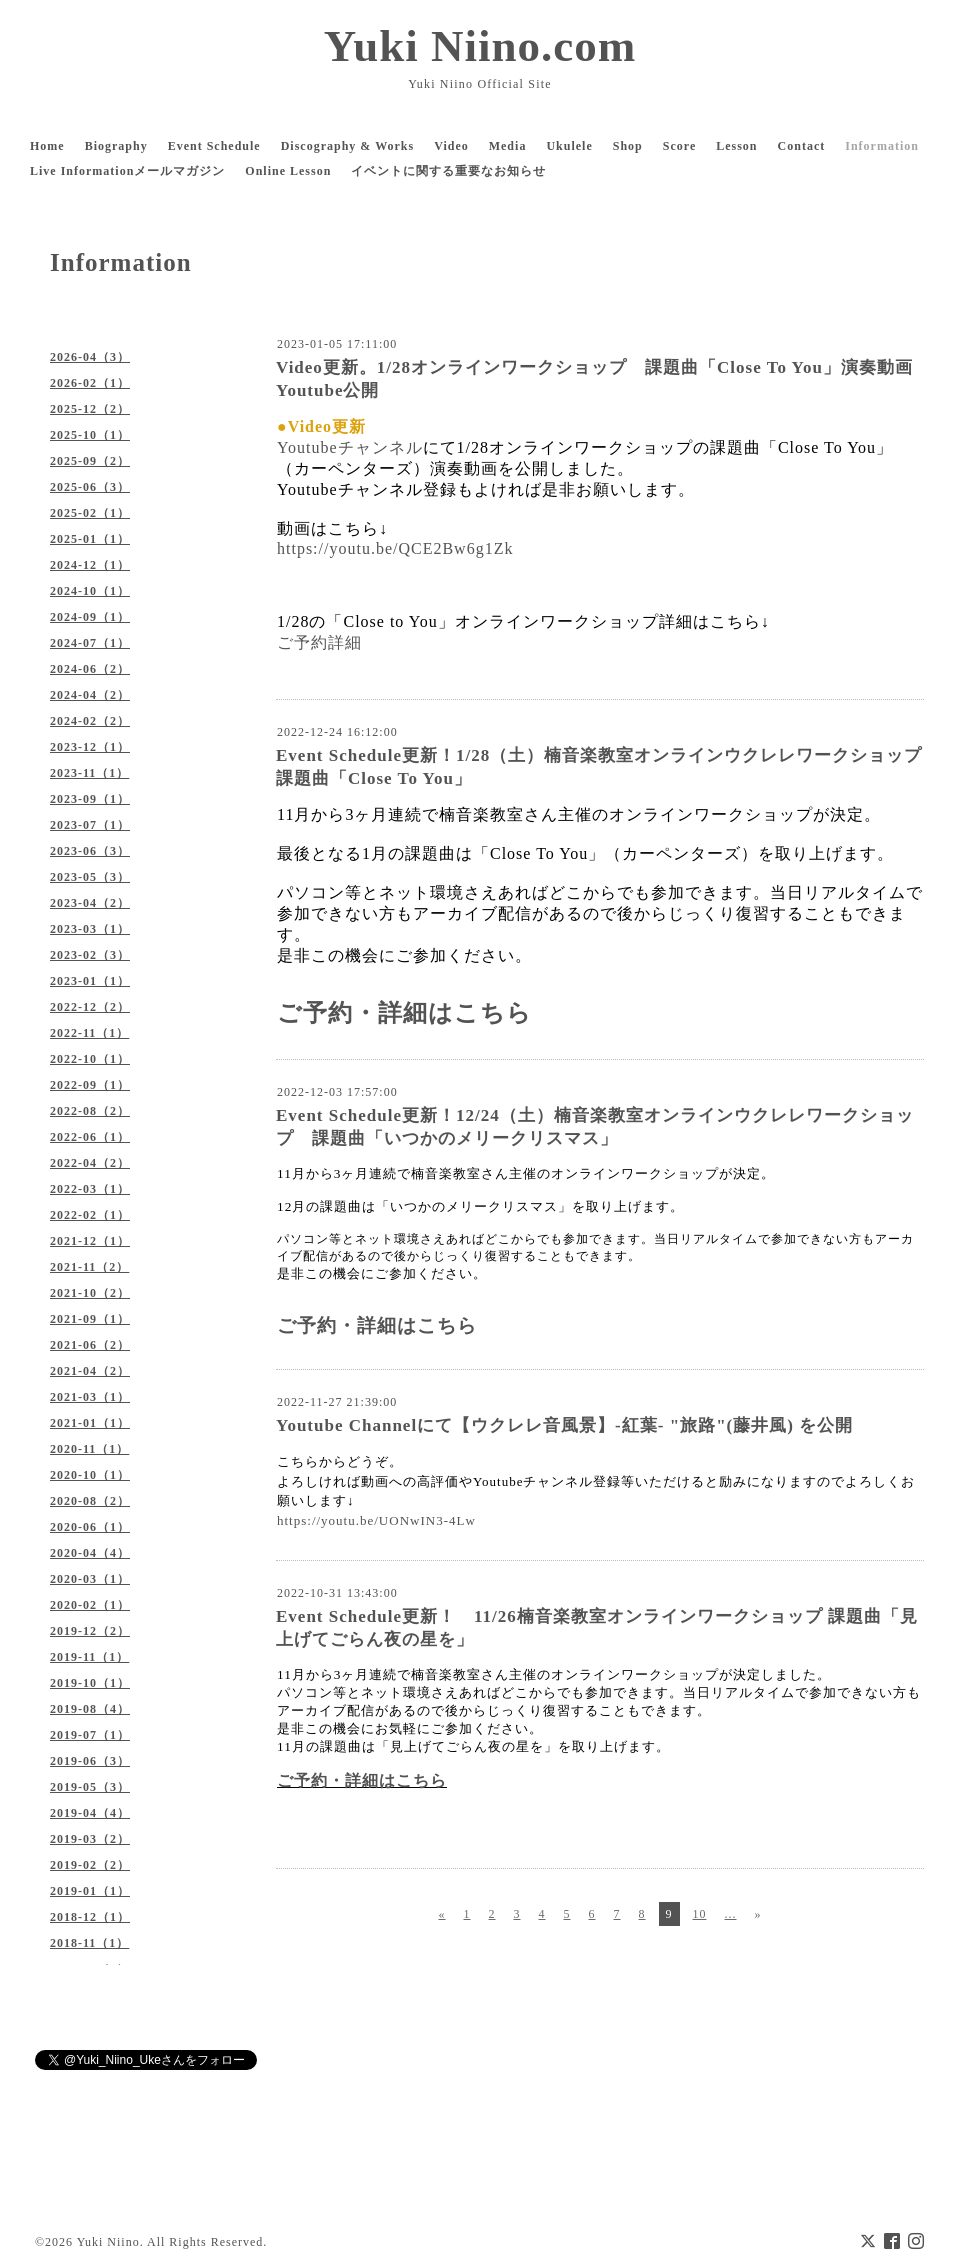  I want to click on Video, so click(451, 146).